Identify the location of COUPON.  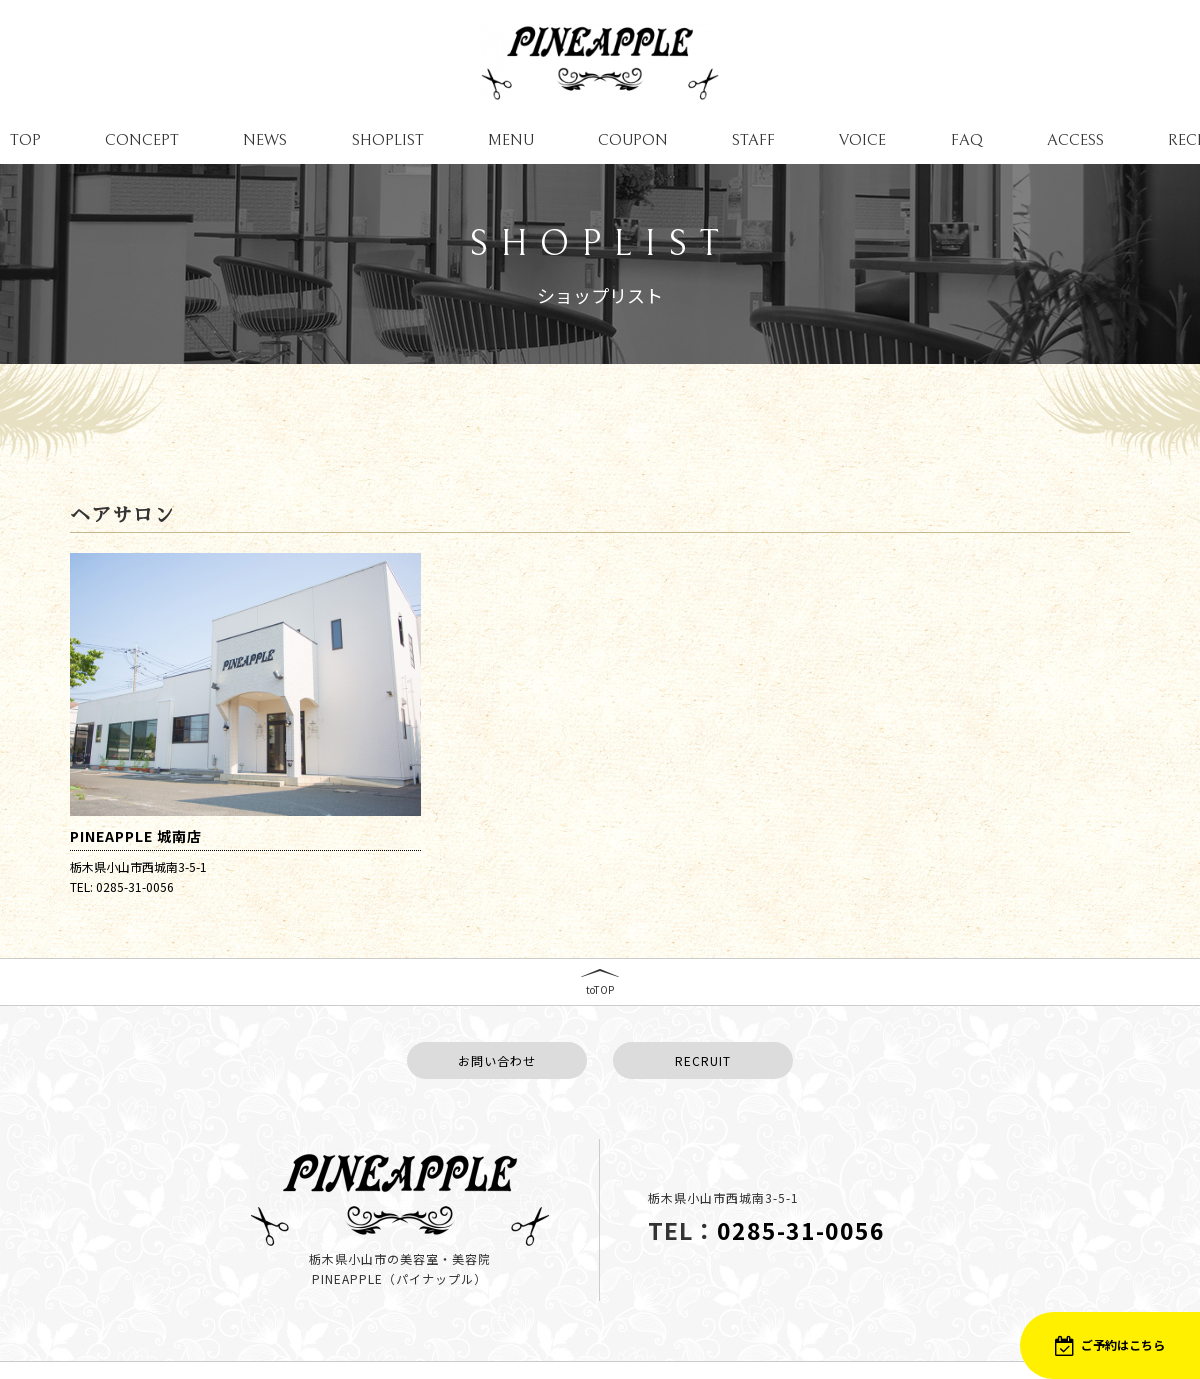
(633, 140).